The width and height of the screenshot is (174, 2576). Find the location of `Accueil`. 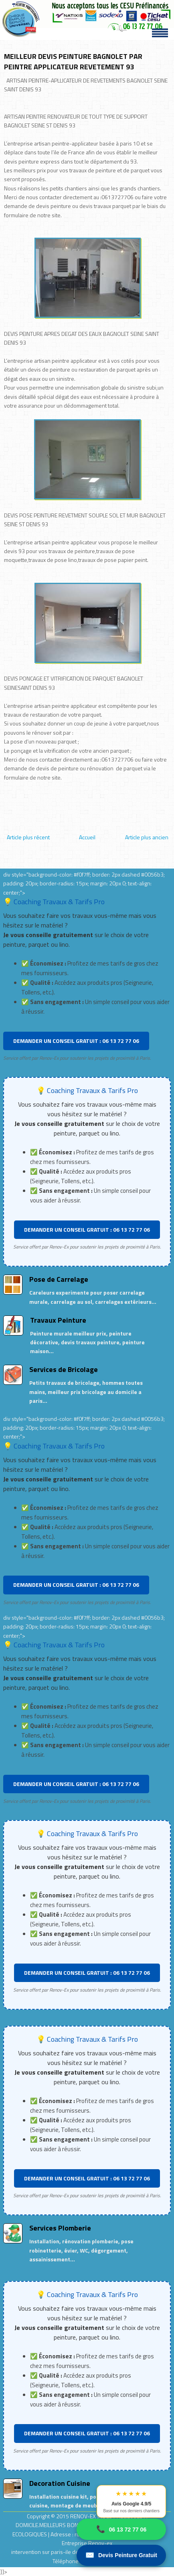

Accueil is located at coordinates (87, 837).